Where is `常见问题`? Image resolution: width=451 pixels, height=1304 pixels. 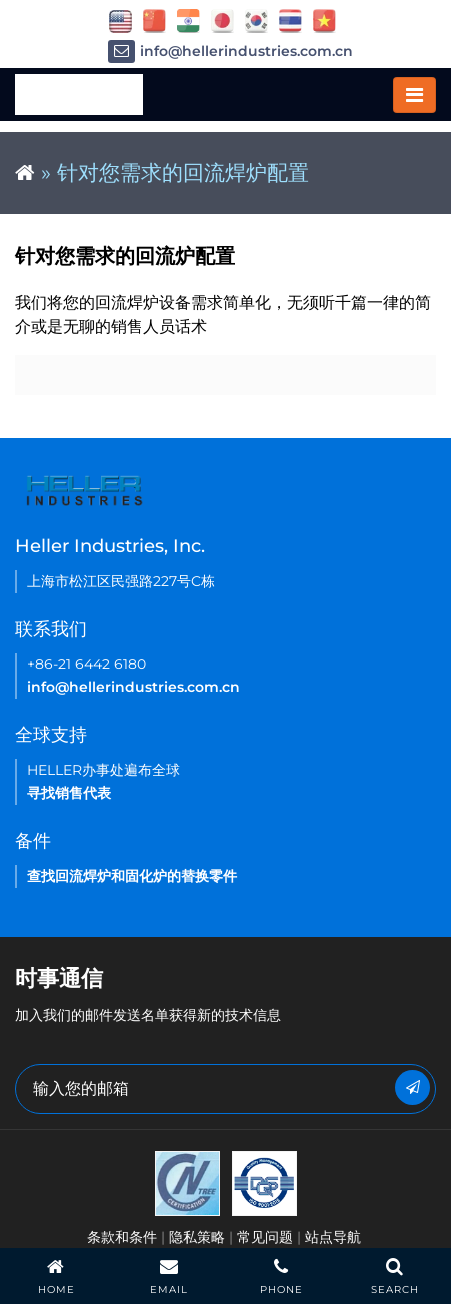 常见问题 is located at coordinates (265, 1237).